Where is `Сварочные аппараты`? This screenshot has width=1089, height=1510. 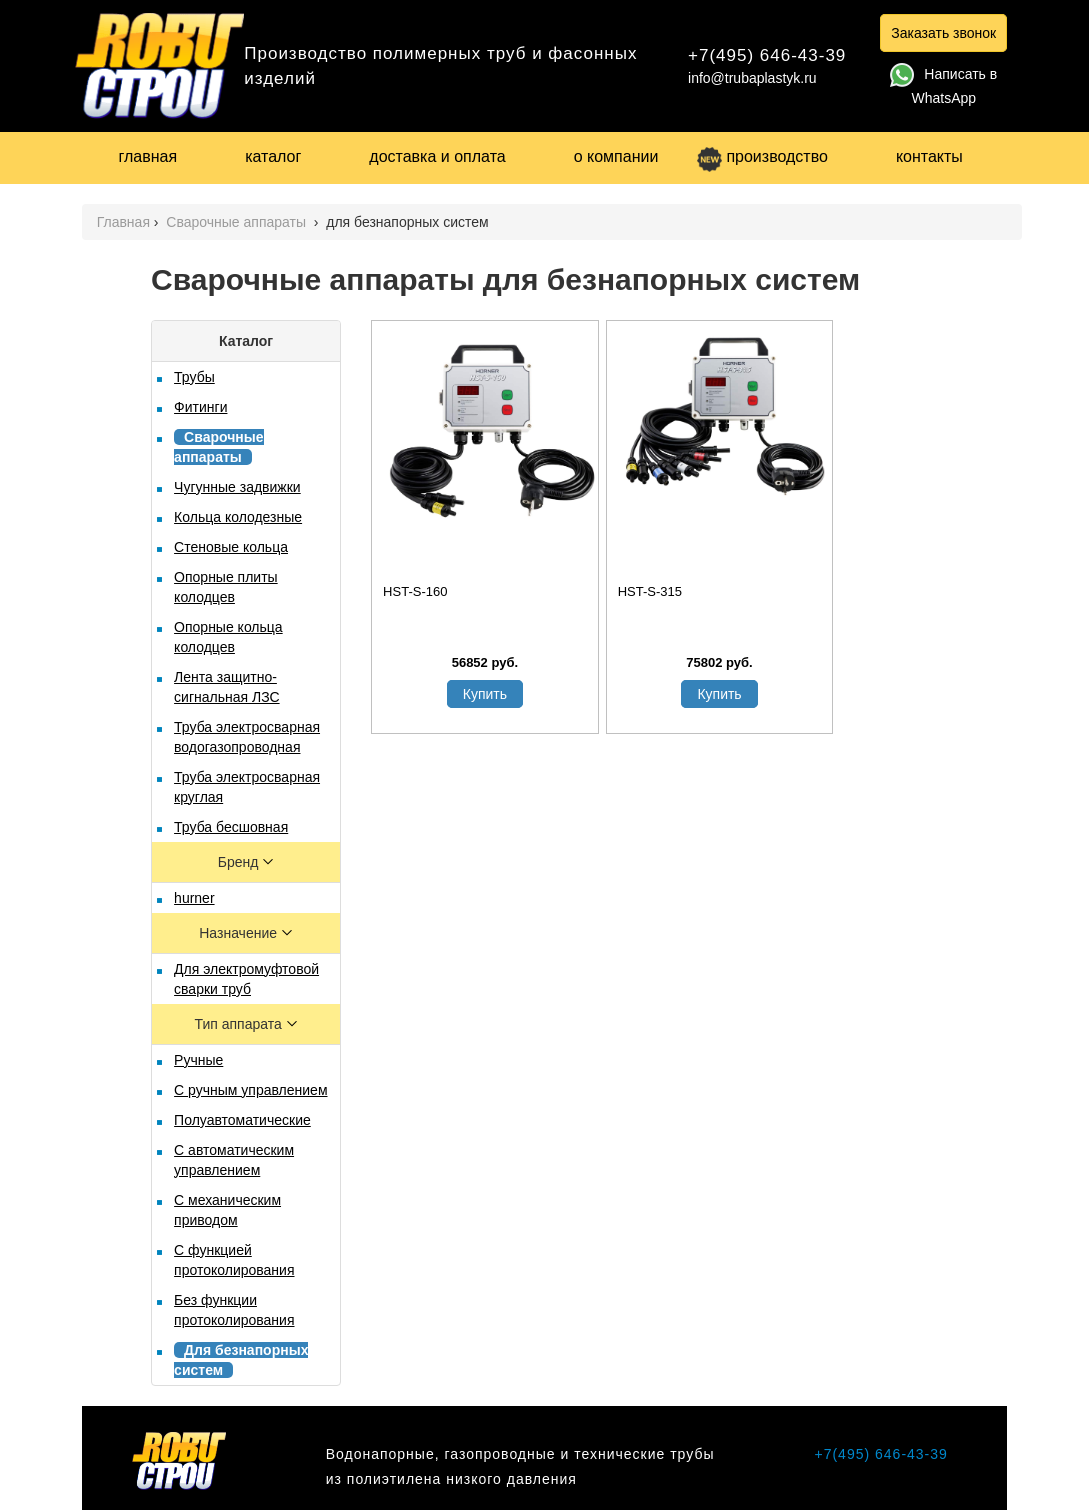
Сварочные аппараты is located at coordinates (238, 222).